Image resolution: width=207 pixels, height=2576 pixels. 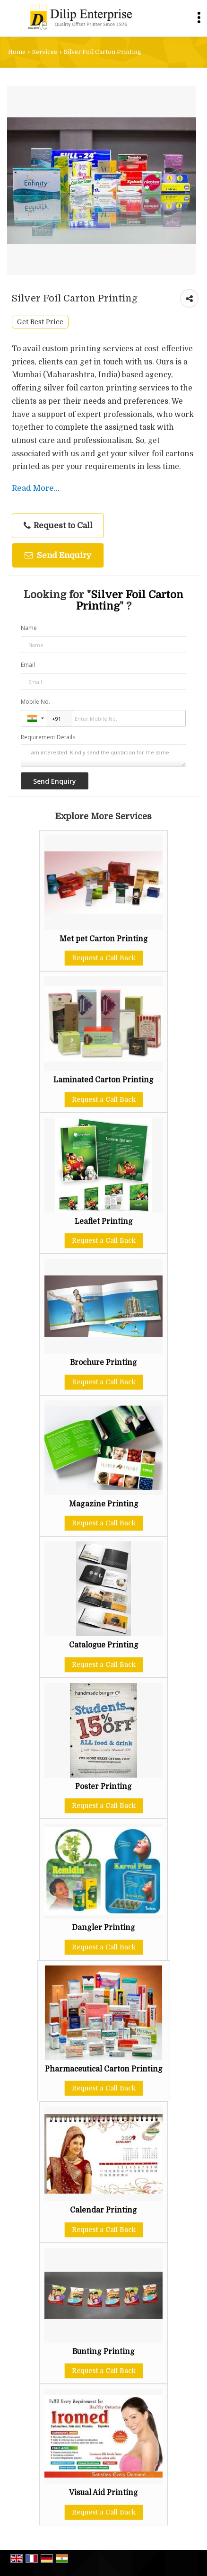 What do you see at coordinates (103, 1362) in the screenshot?
I see `Brochure Printing` at bounding box center [103, 1362].